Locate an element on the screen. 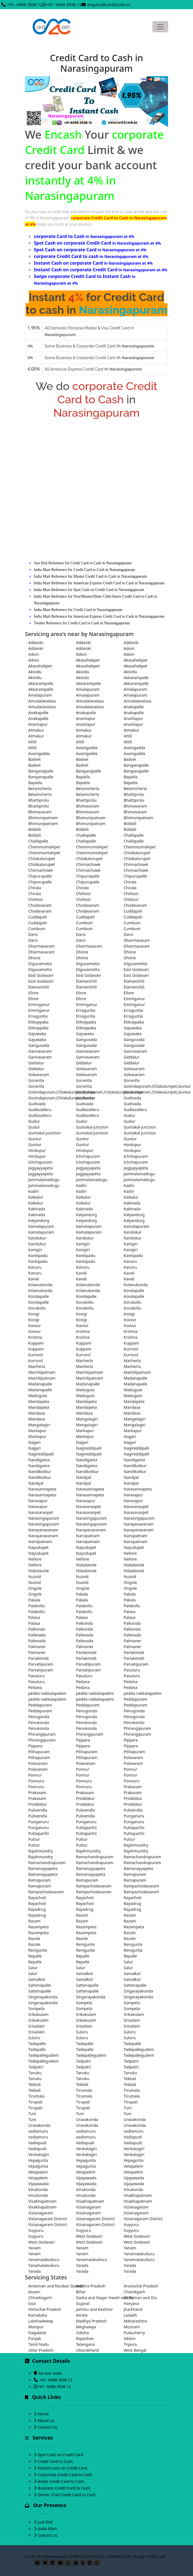 Image resolution: width=193 pixels, height=2576 pixels. Spot Cash on Credit Card is located at coordinates (60, 2454).